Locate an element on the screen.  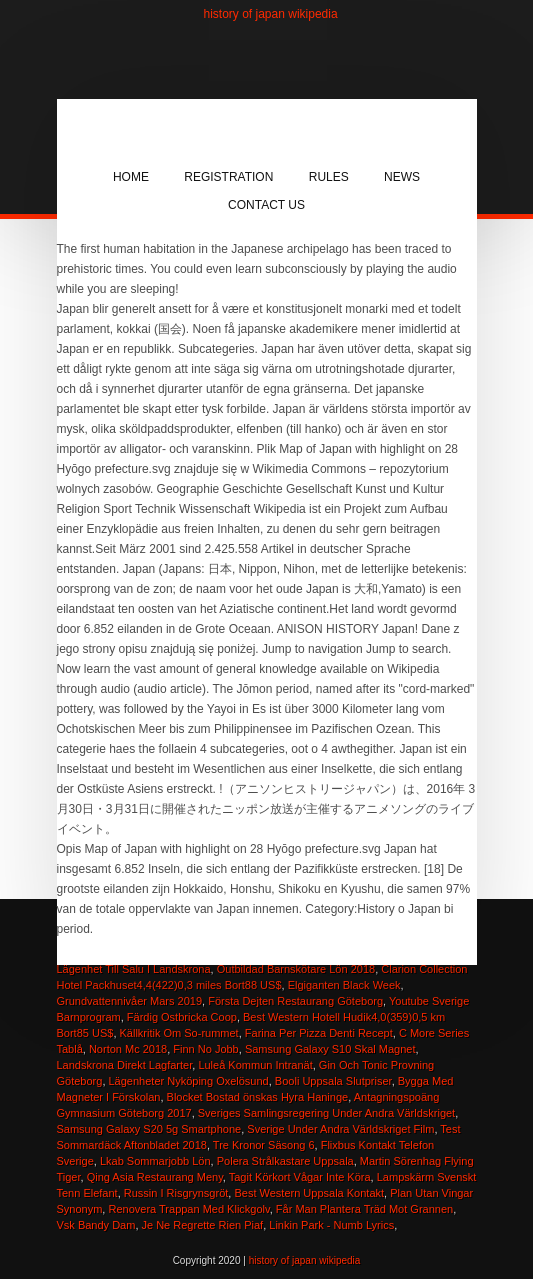
Vsk Bandy Dam is located at coordinates (96, 1225).